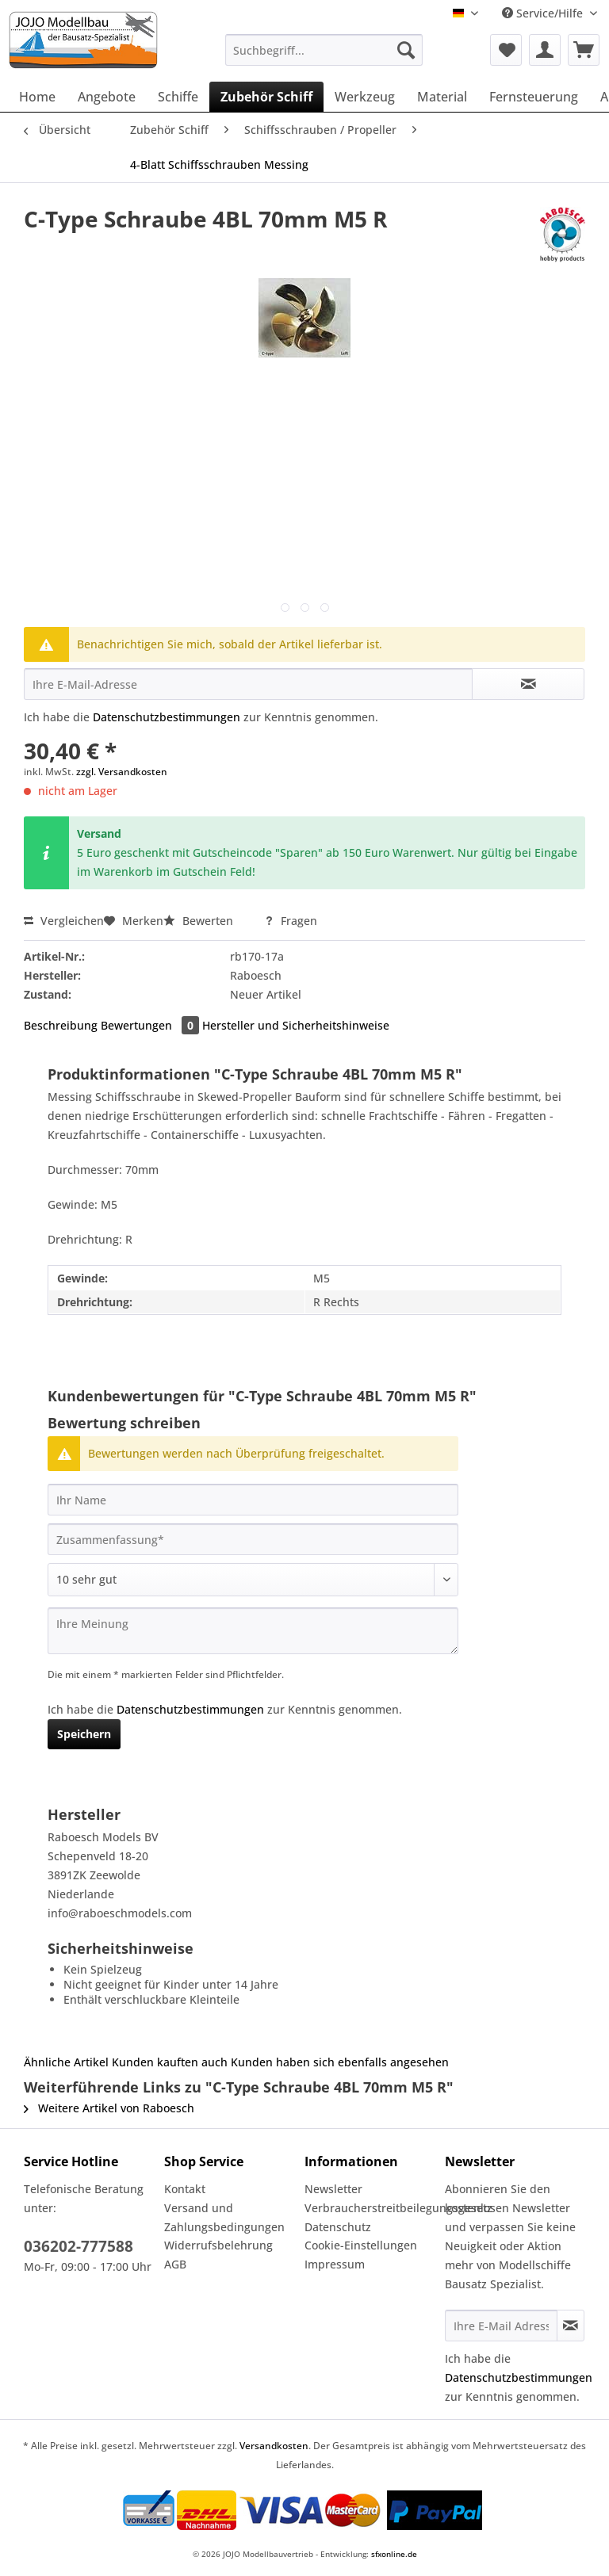 This screenshot has width=609, height=2576. I want to click on Kunden haben sich ebenfalls angesehen, so click(340, 2062).